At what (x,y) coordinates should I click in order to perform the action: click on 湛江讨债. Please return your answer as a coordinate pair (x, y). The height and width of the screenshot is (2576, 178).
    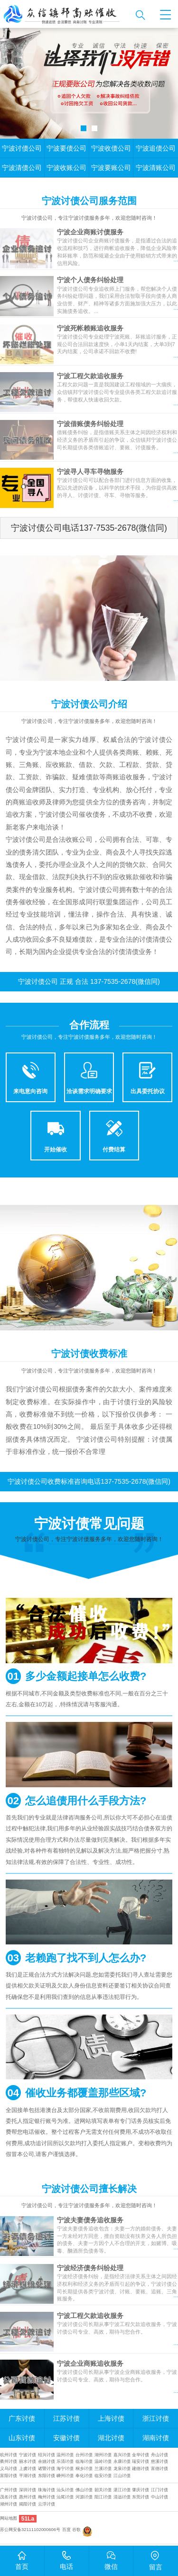
    Looking at the image, I should click on (122, 2489).